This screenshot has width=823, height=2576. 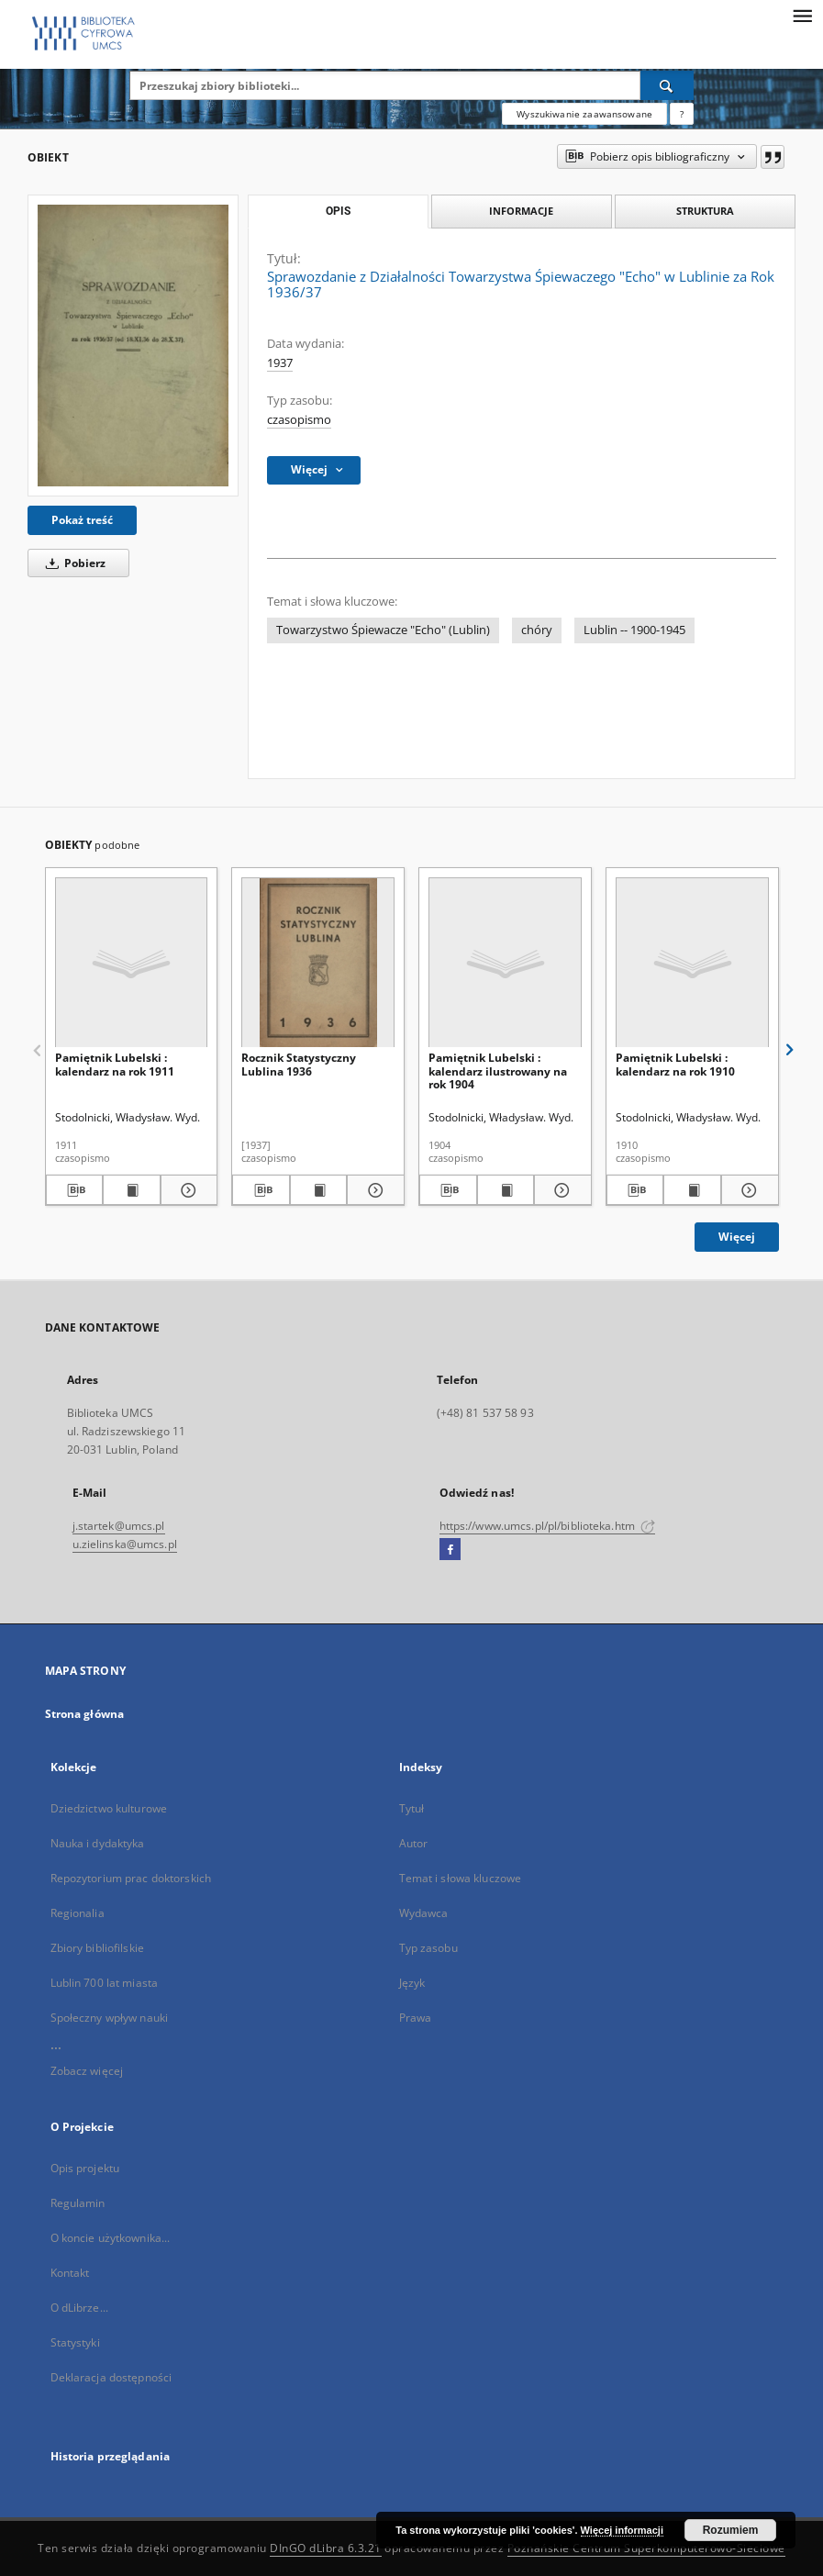 I want to click on Więcej, so click(x=736, y=1236).